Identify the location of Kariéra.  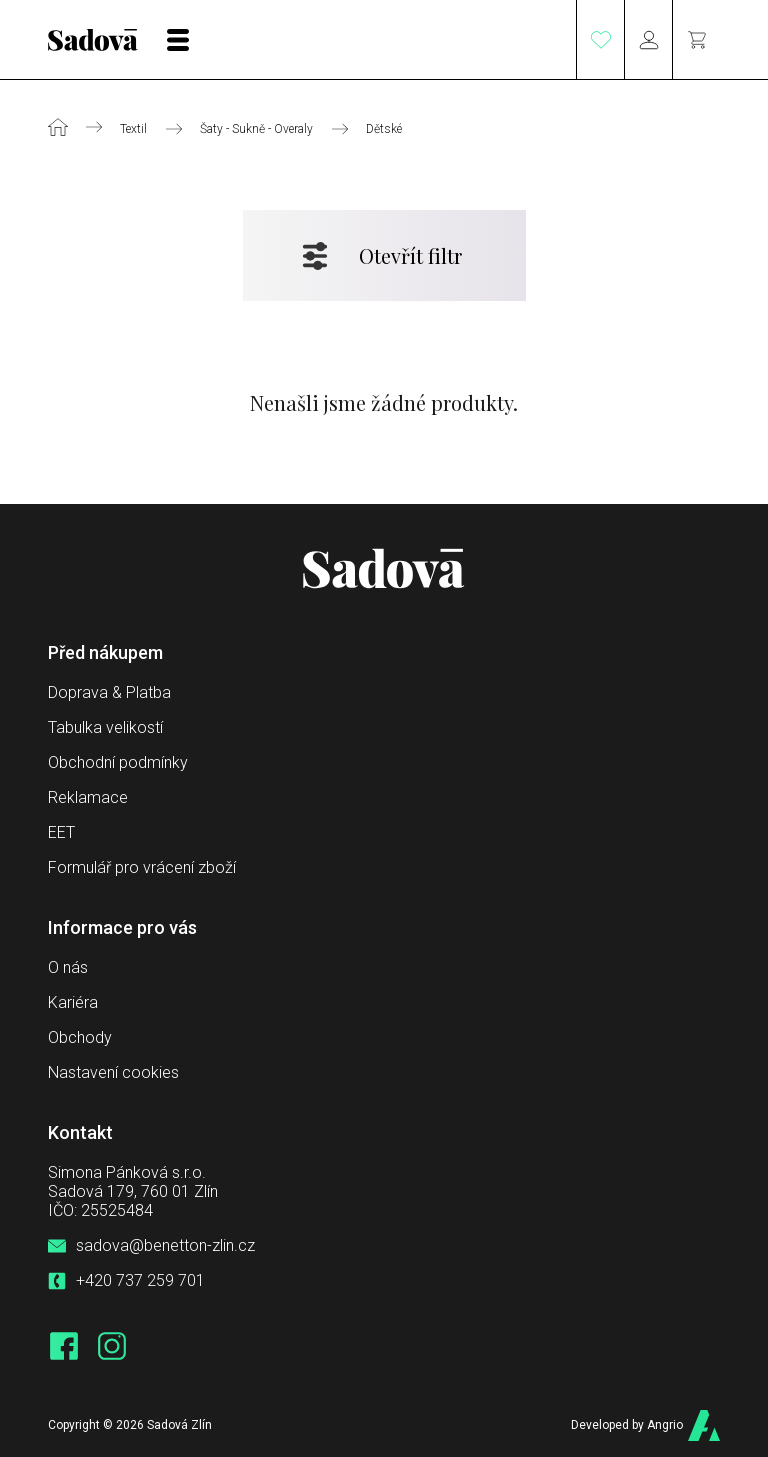
(73, 1002).